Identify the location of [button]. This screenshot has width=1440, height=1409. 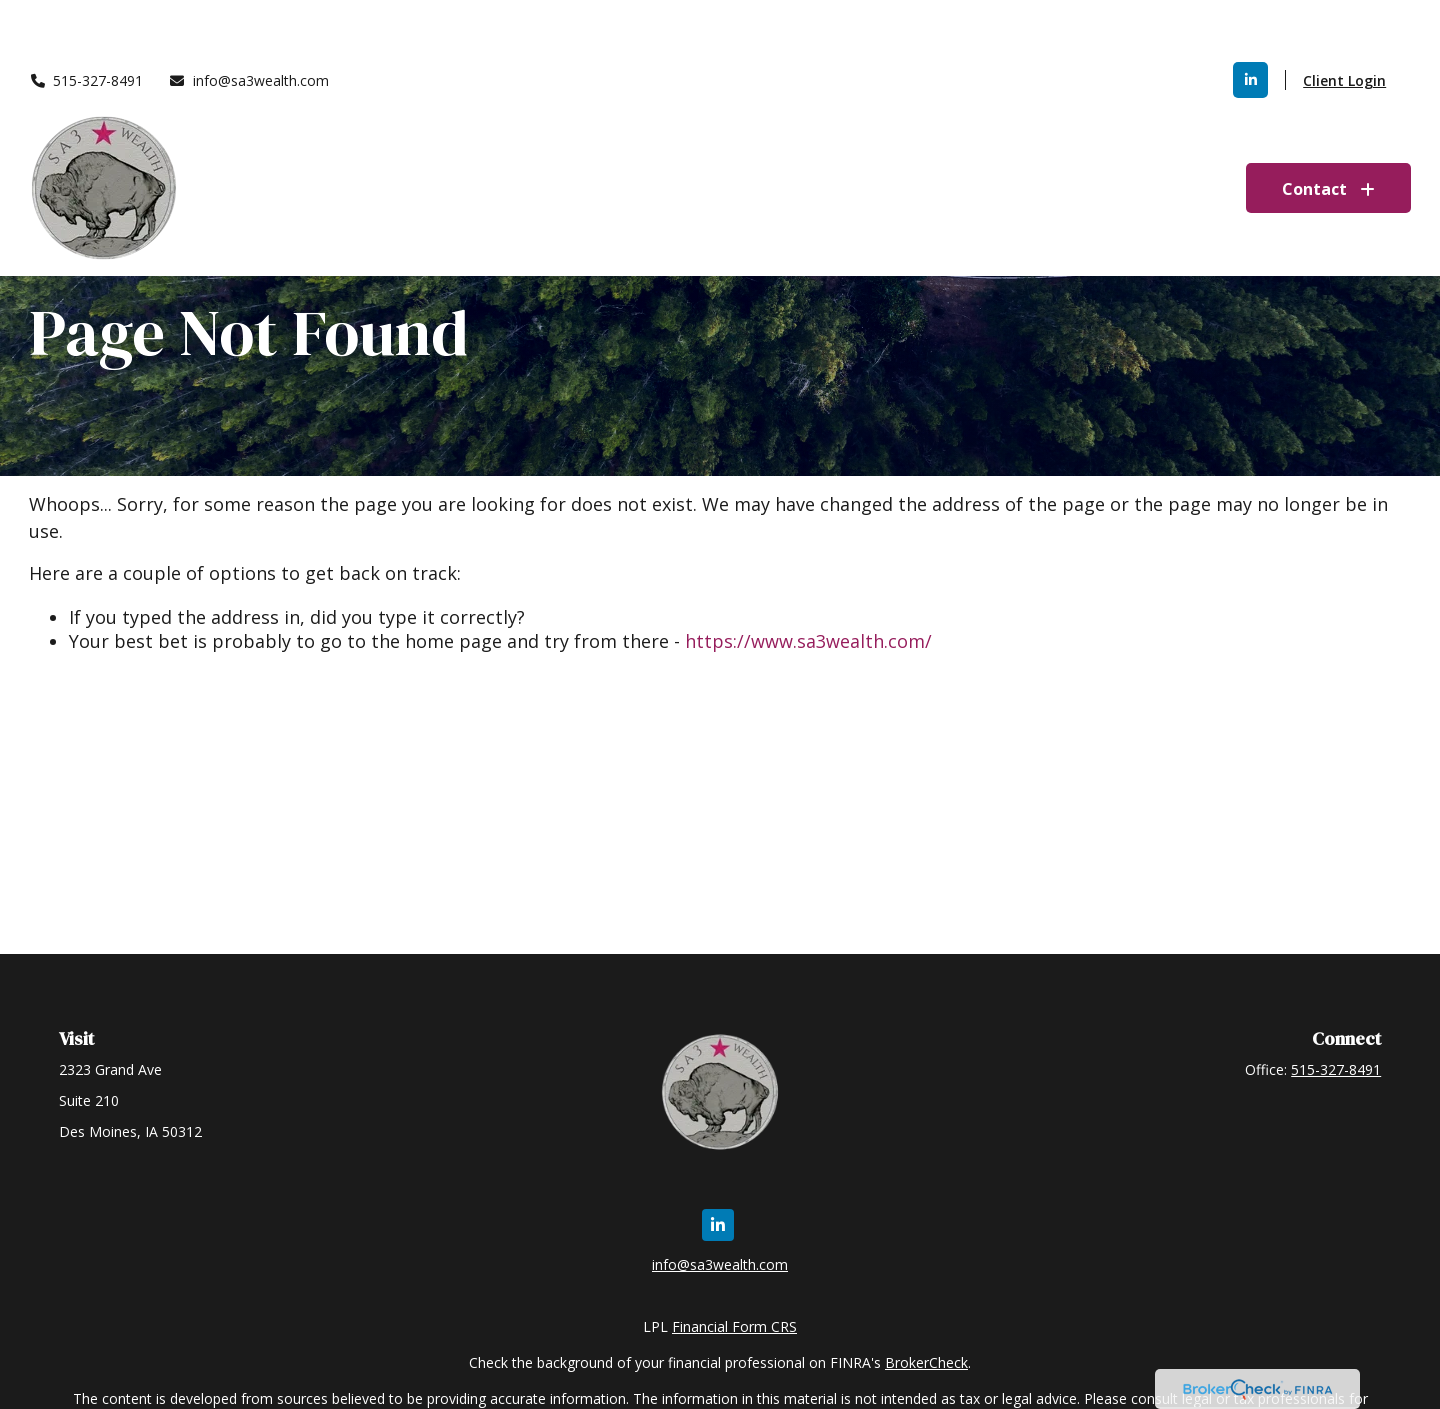
(757, 128).